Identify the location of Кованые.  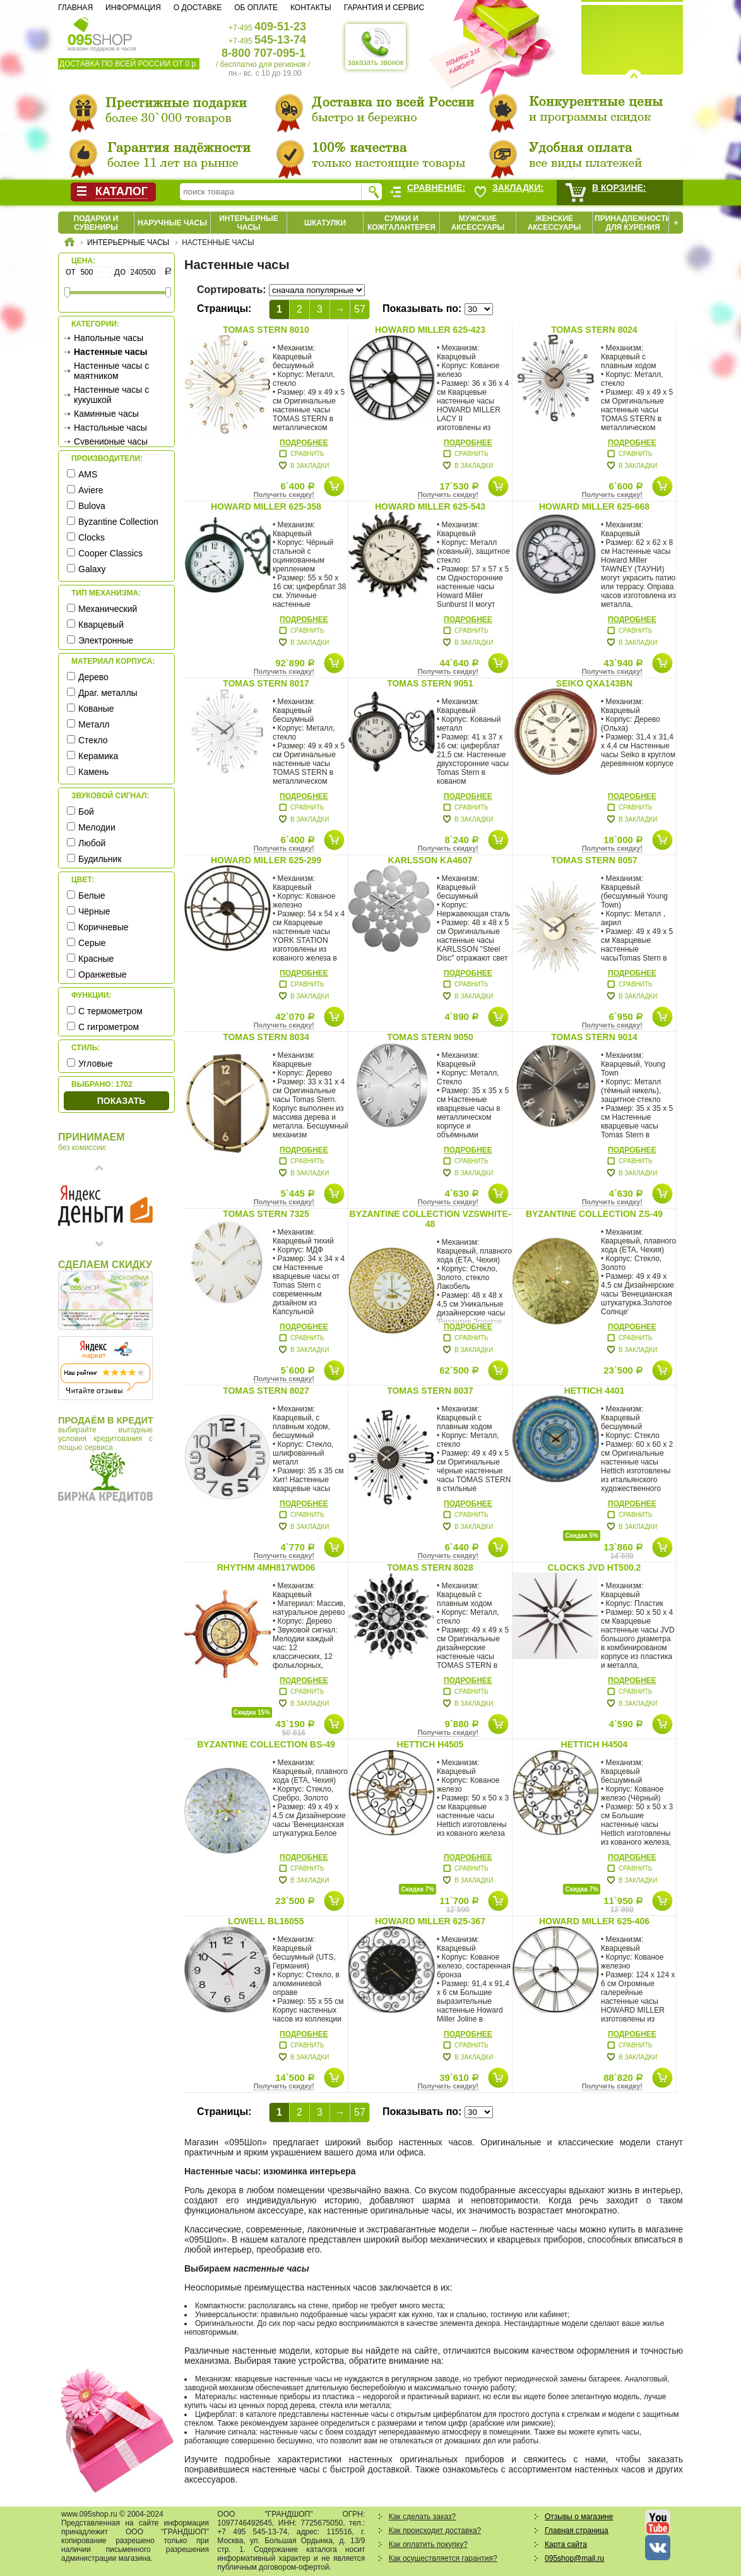
(96, 709).